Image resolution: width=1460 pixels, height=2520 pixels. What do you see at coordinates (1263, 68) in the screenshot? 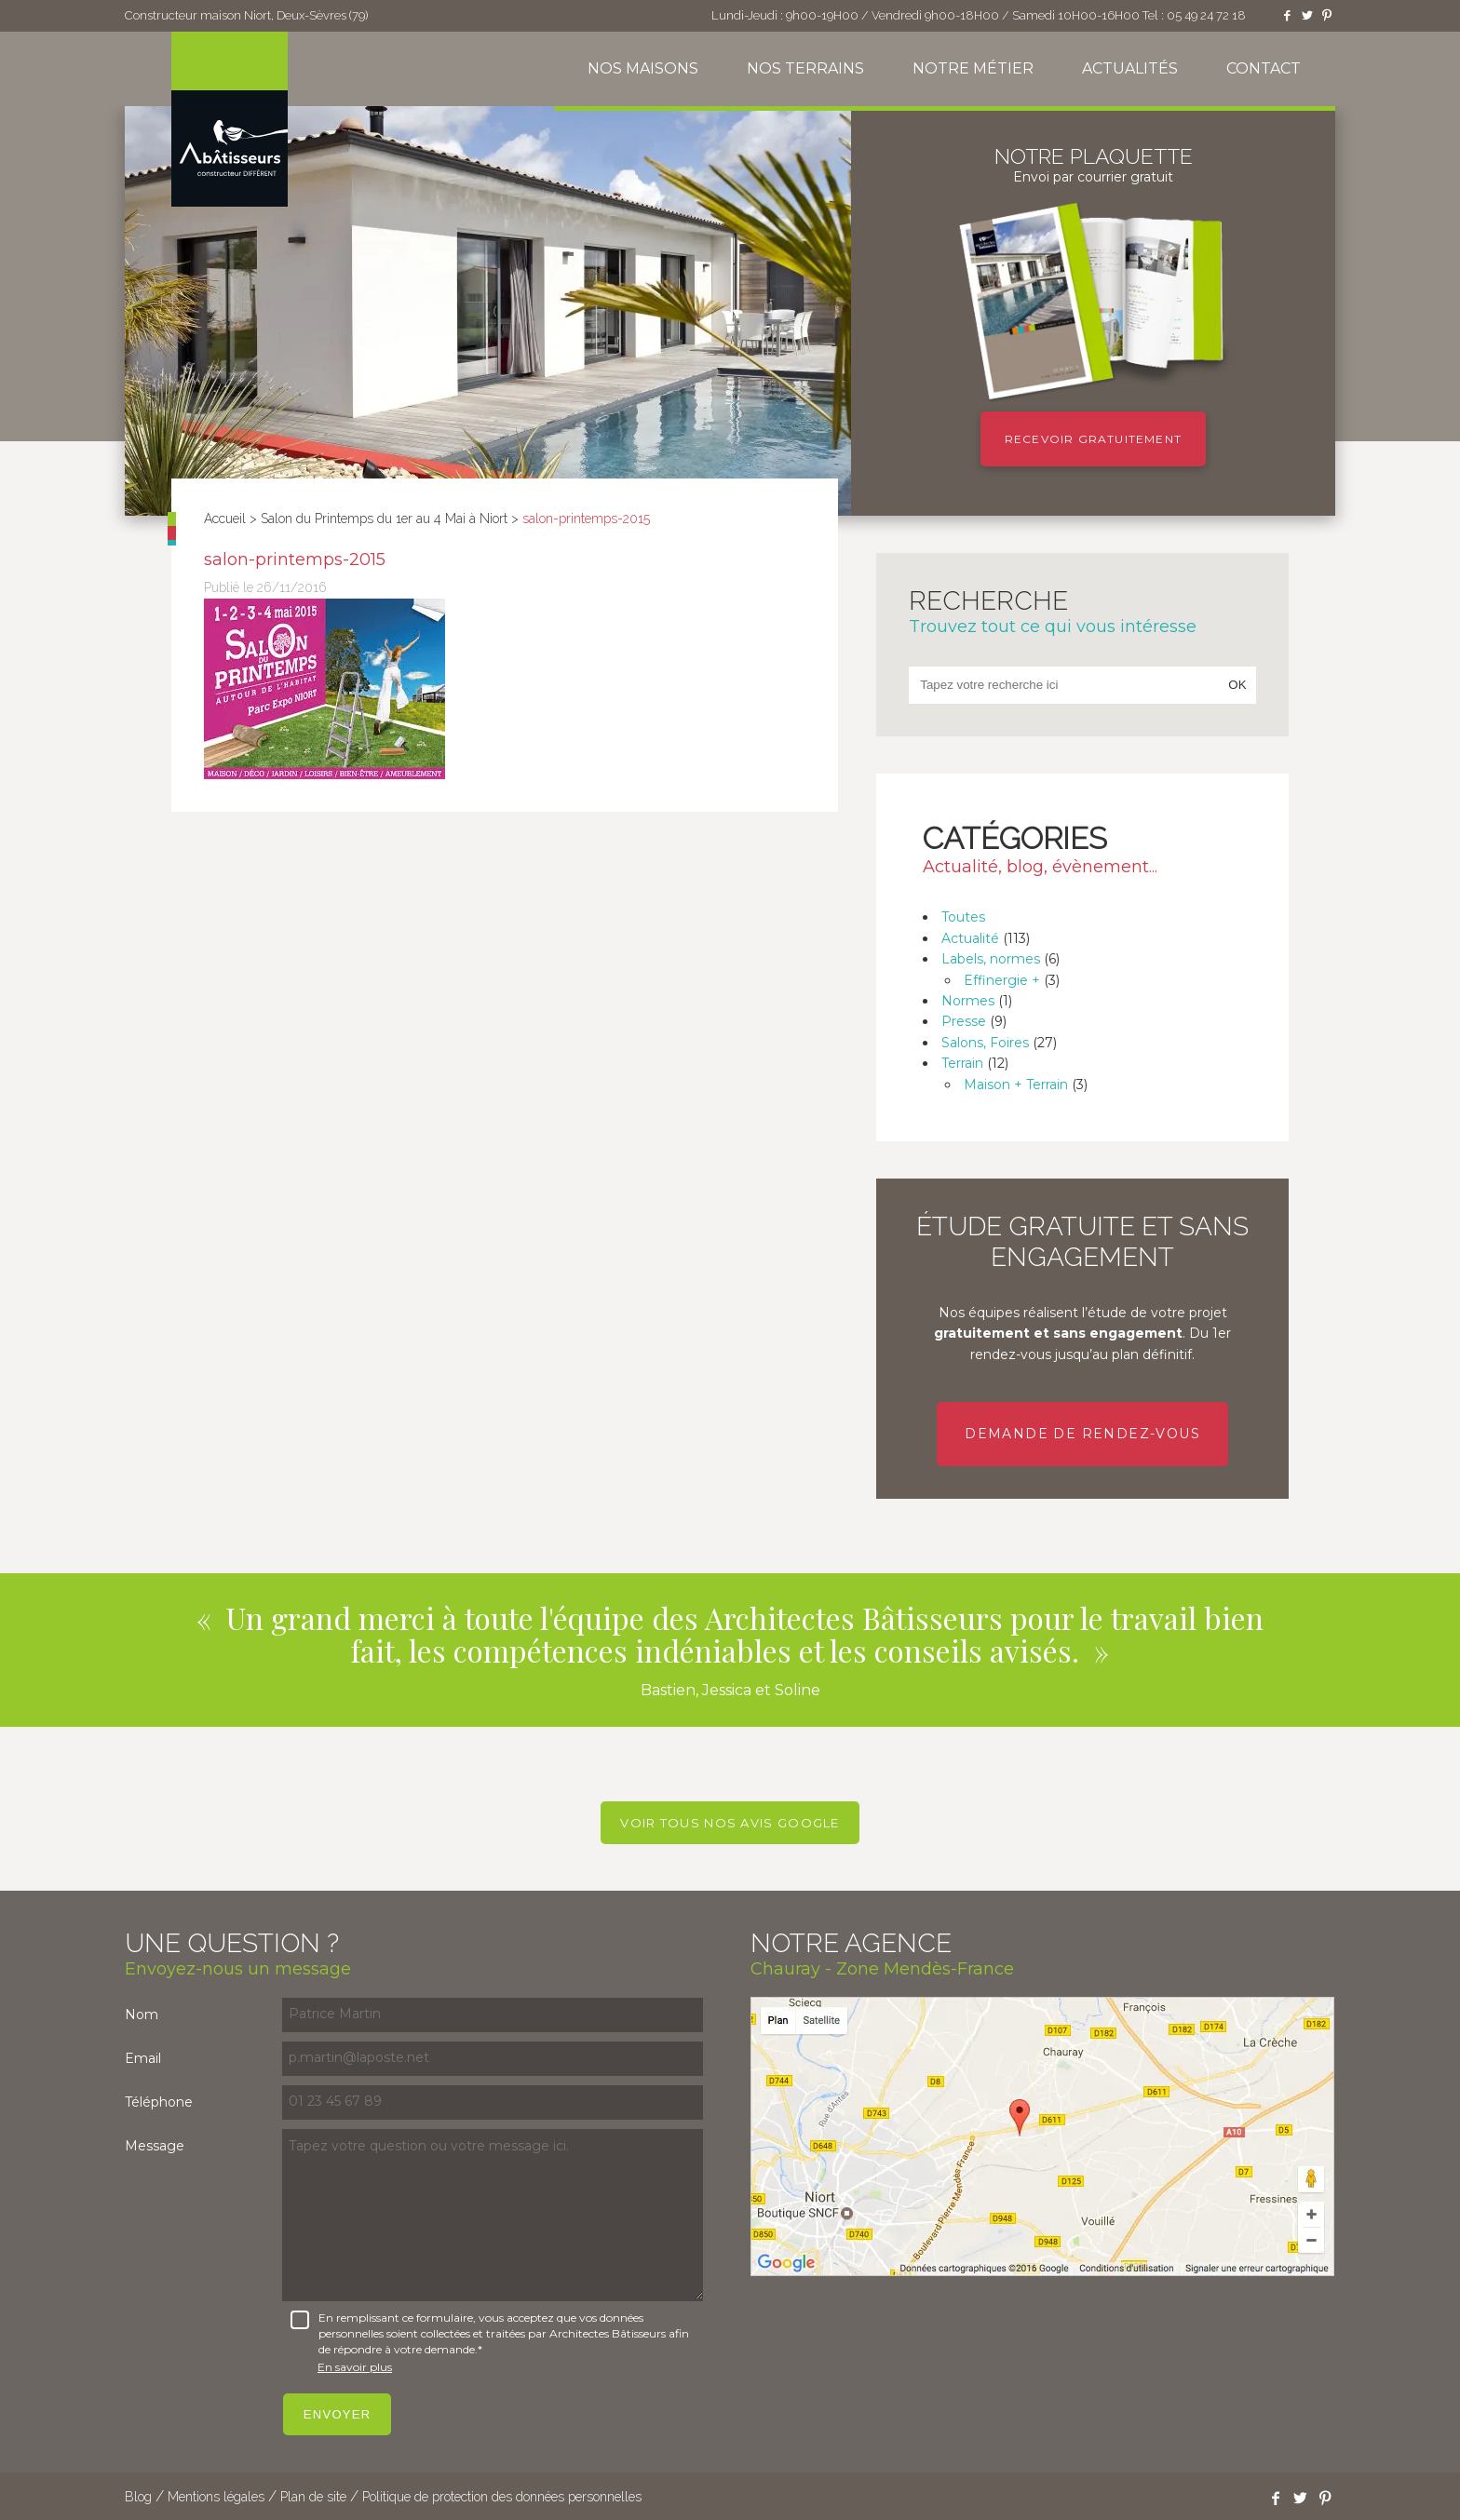
I see `Contact` at bounding box center [1263, 68].